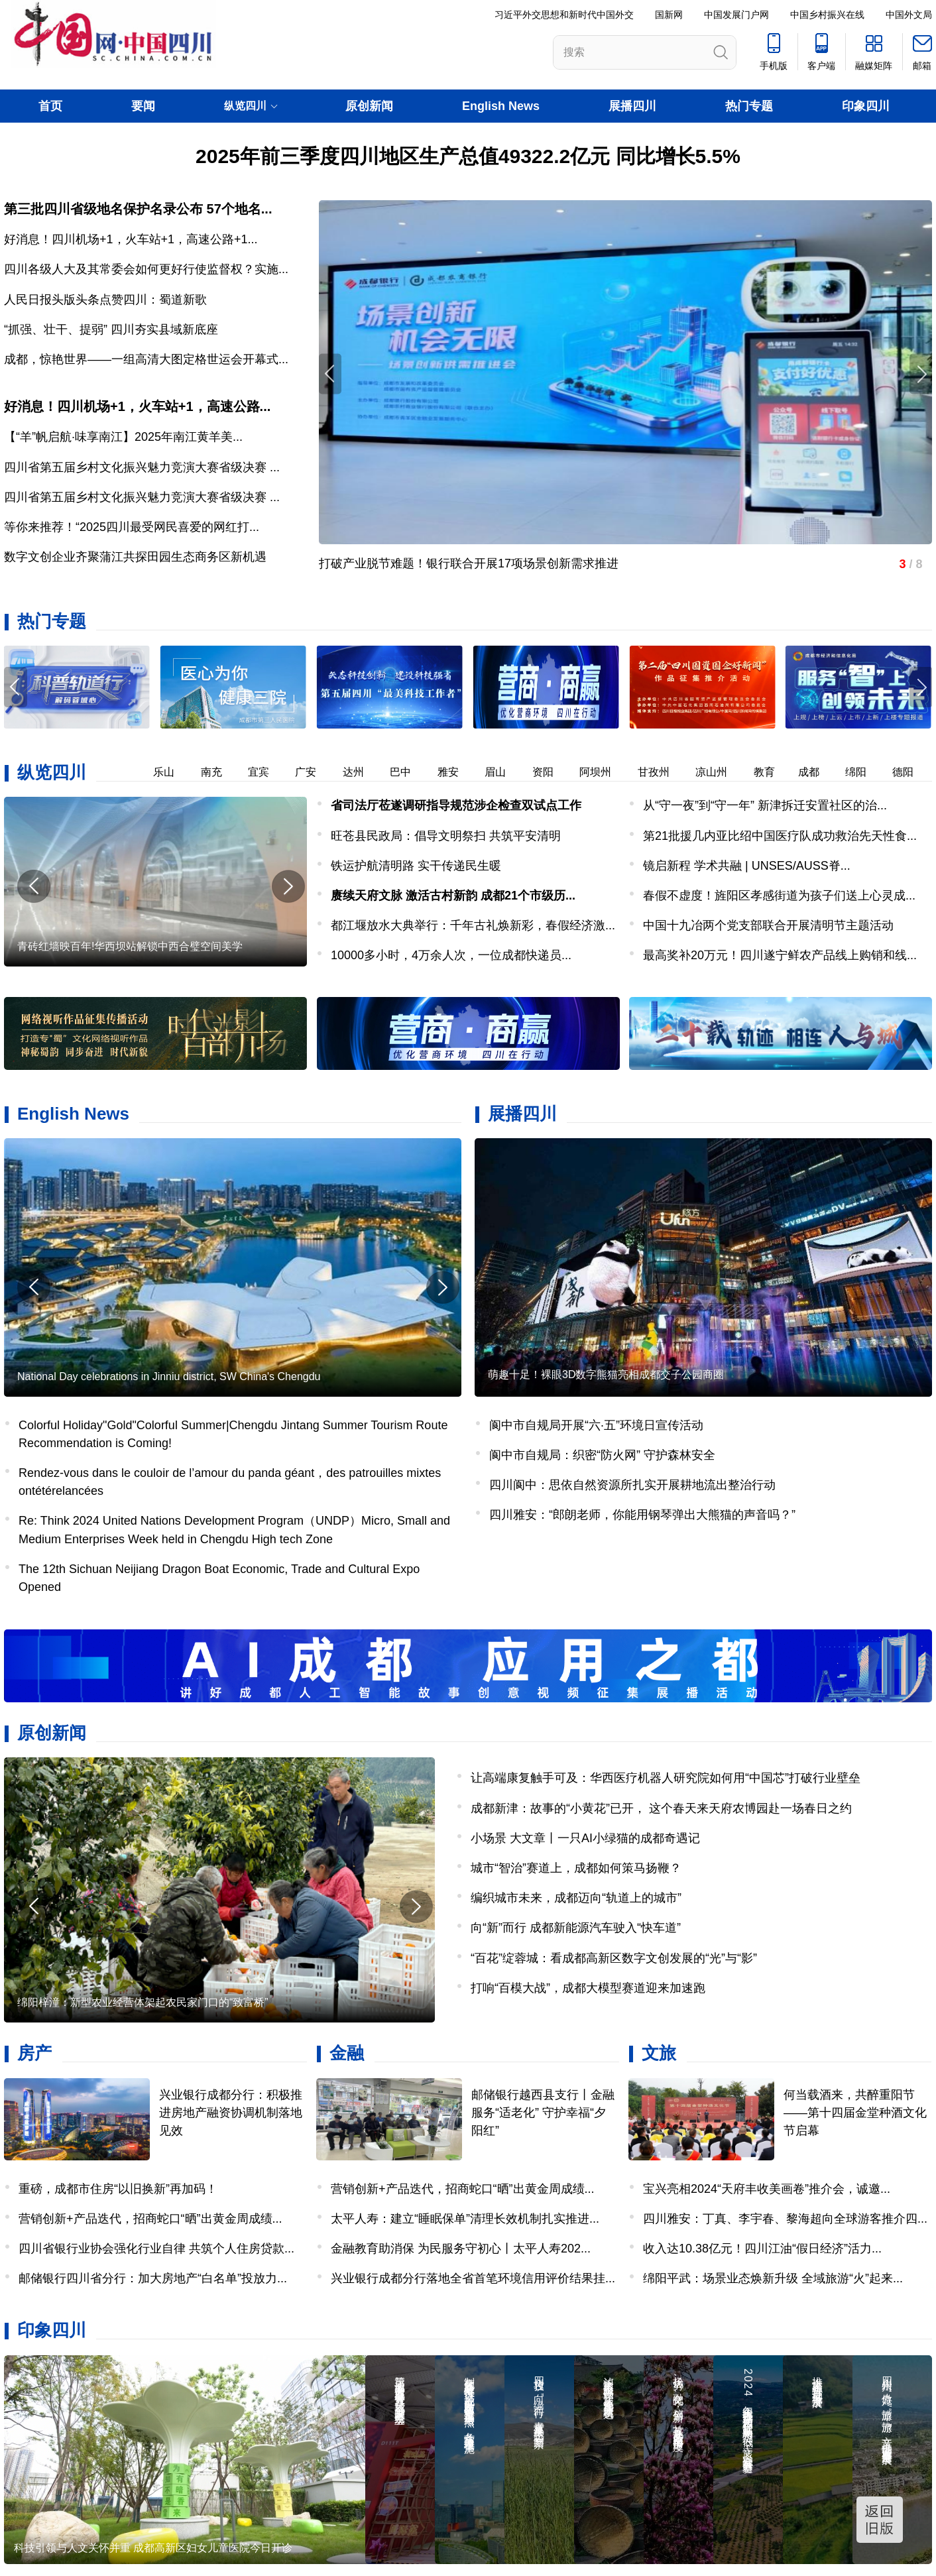  Describe the element at coordinates (416, 865) in the screenshot. I see `铁运护航清明路 实干传递民生暖` at that location.